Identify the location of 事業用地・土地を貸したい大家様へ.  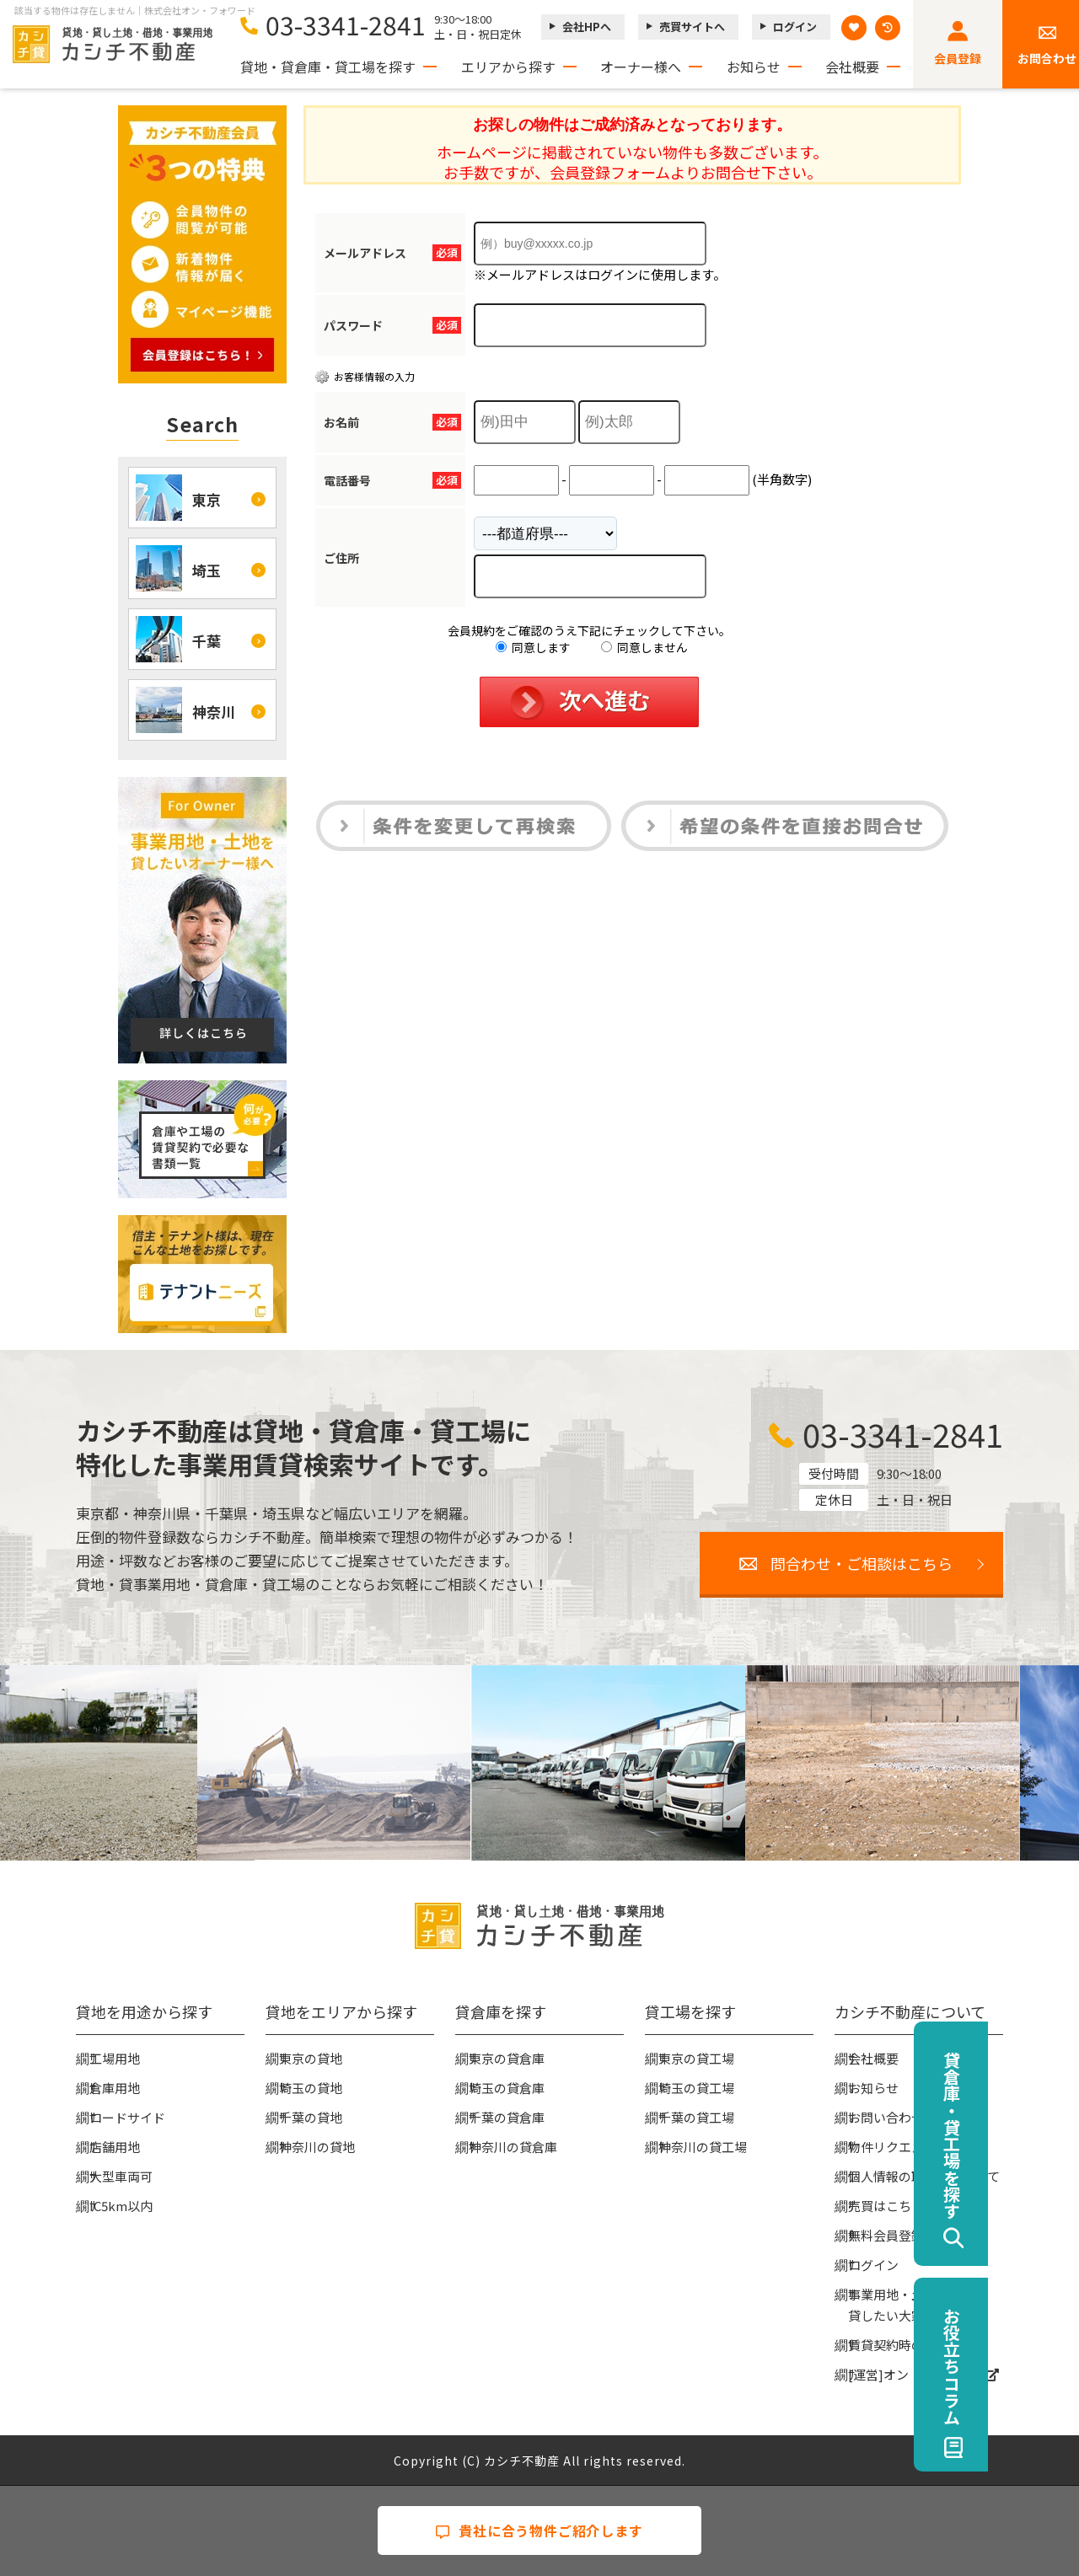
(898, 2304).